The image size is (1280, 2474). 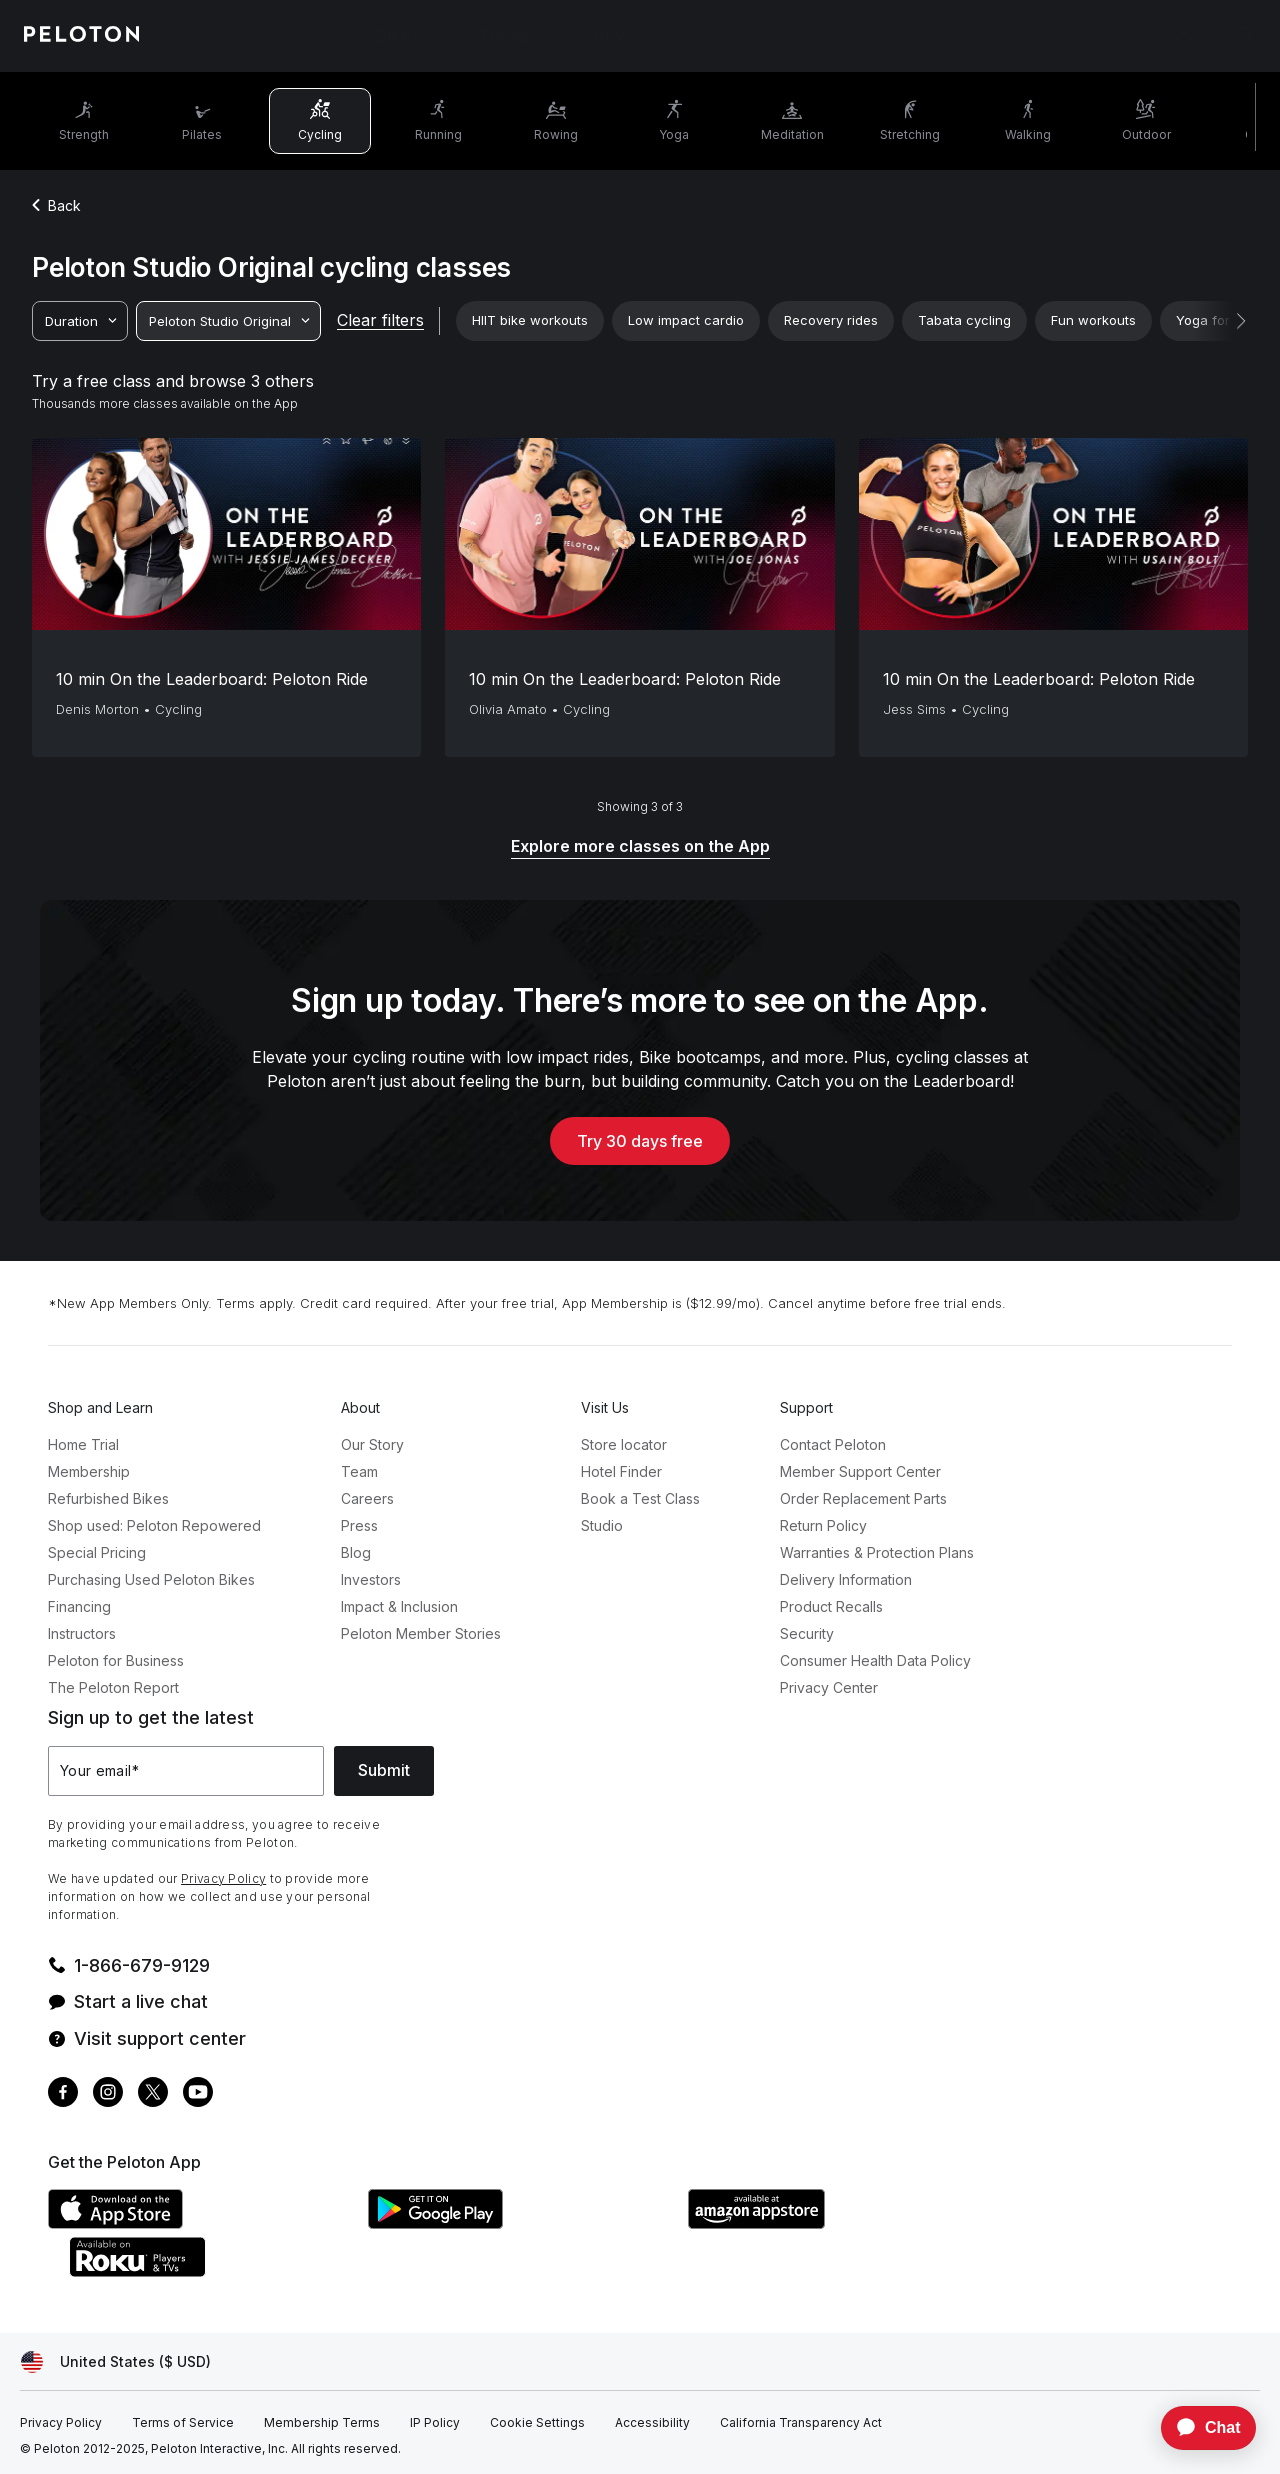 I want to click on [Explore more classes on the App], so click(x=640, y=847).